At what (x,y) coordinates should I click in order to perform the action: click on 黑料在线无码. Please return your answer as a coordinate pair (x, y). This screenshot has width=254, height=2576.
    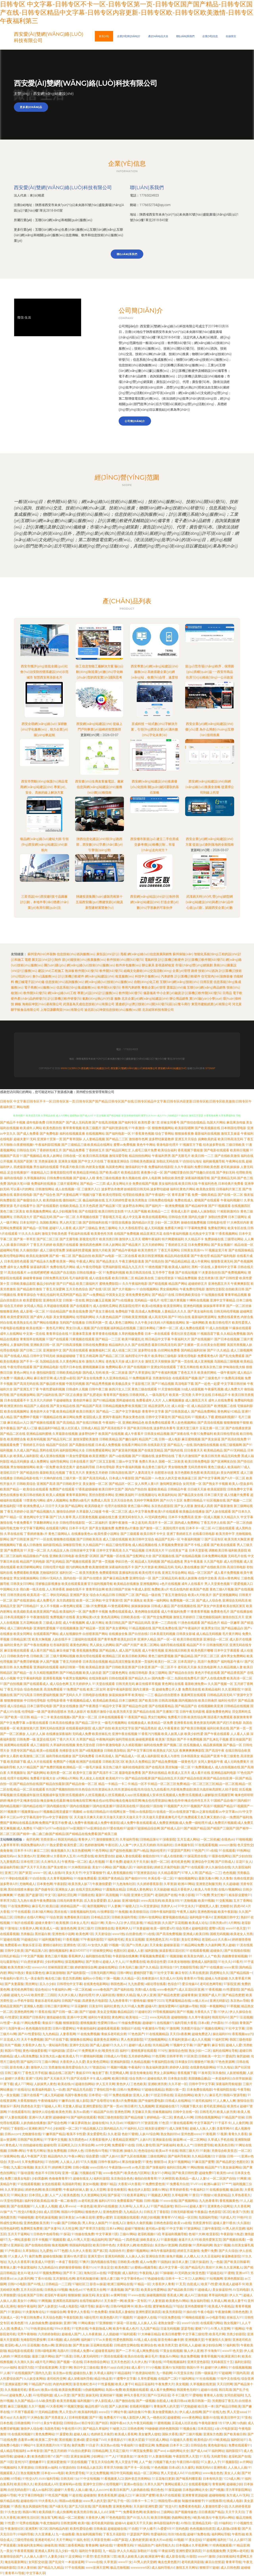
    Looking at the image, I should click on (49, 1450).